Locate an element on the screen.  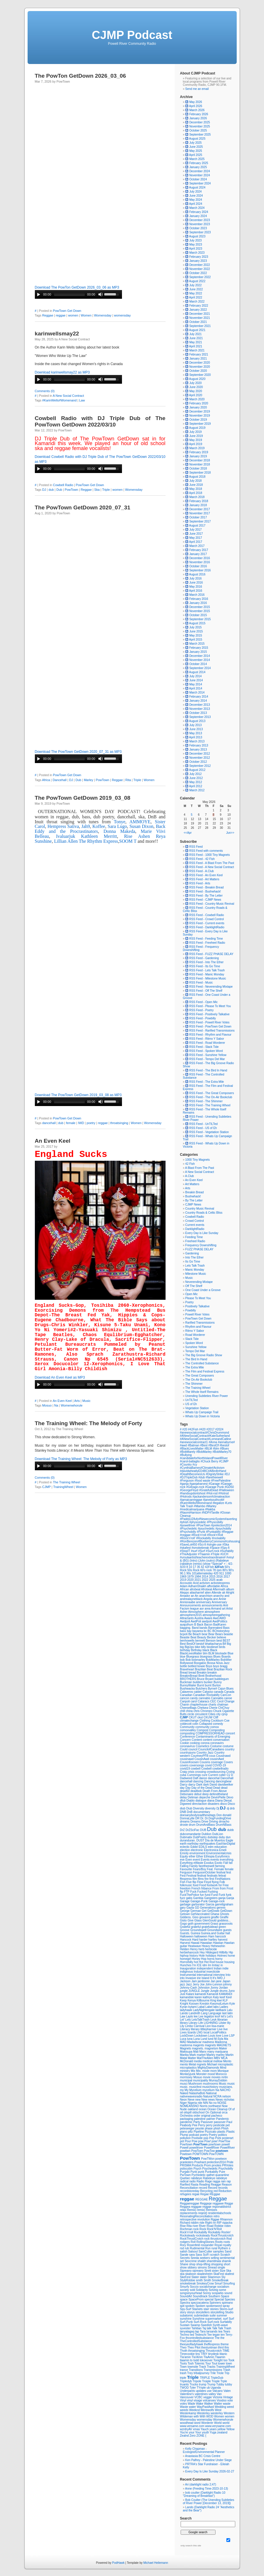
sunshine is located at coordinates (186, 2318).